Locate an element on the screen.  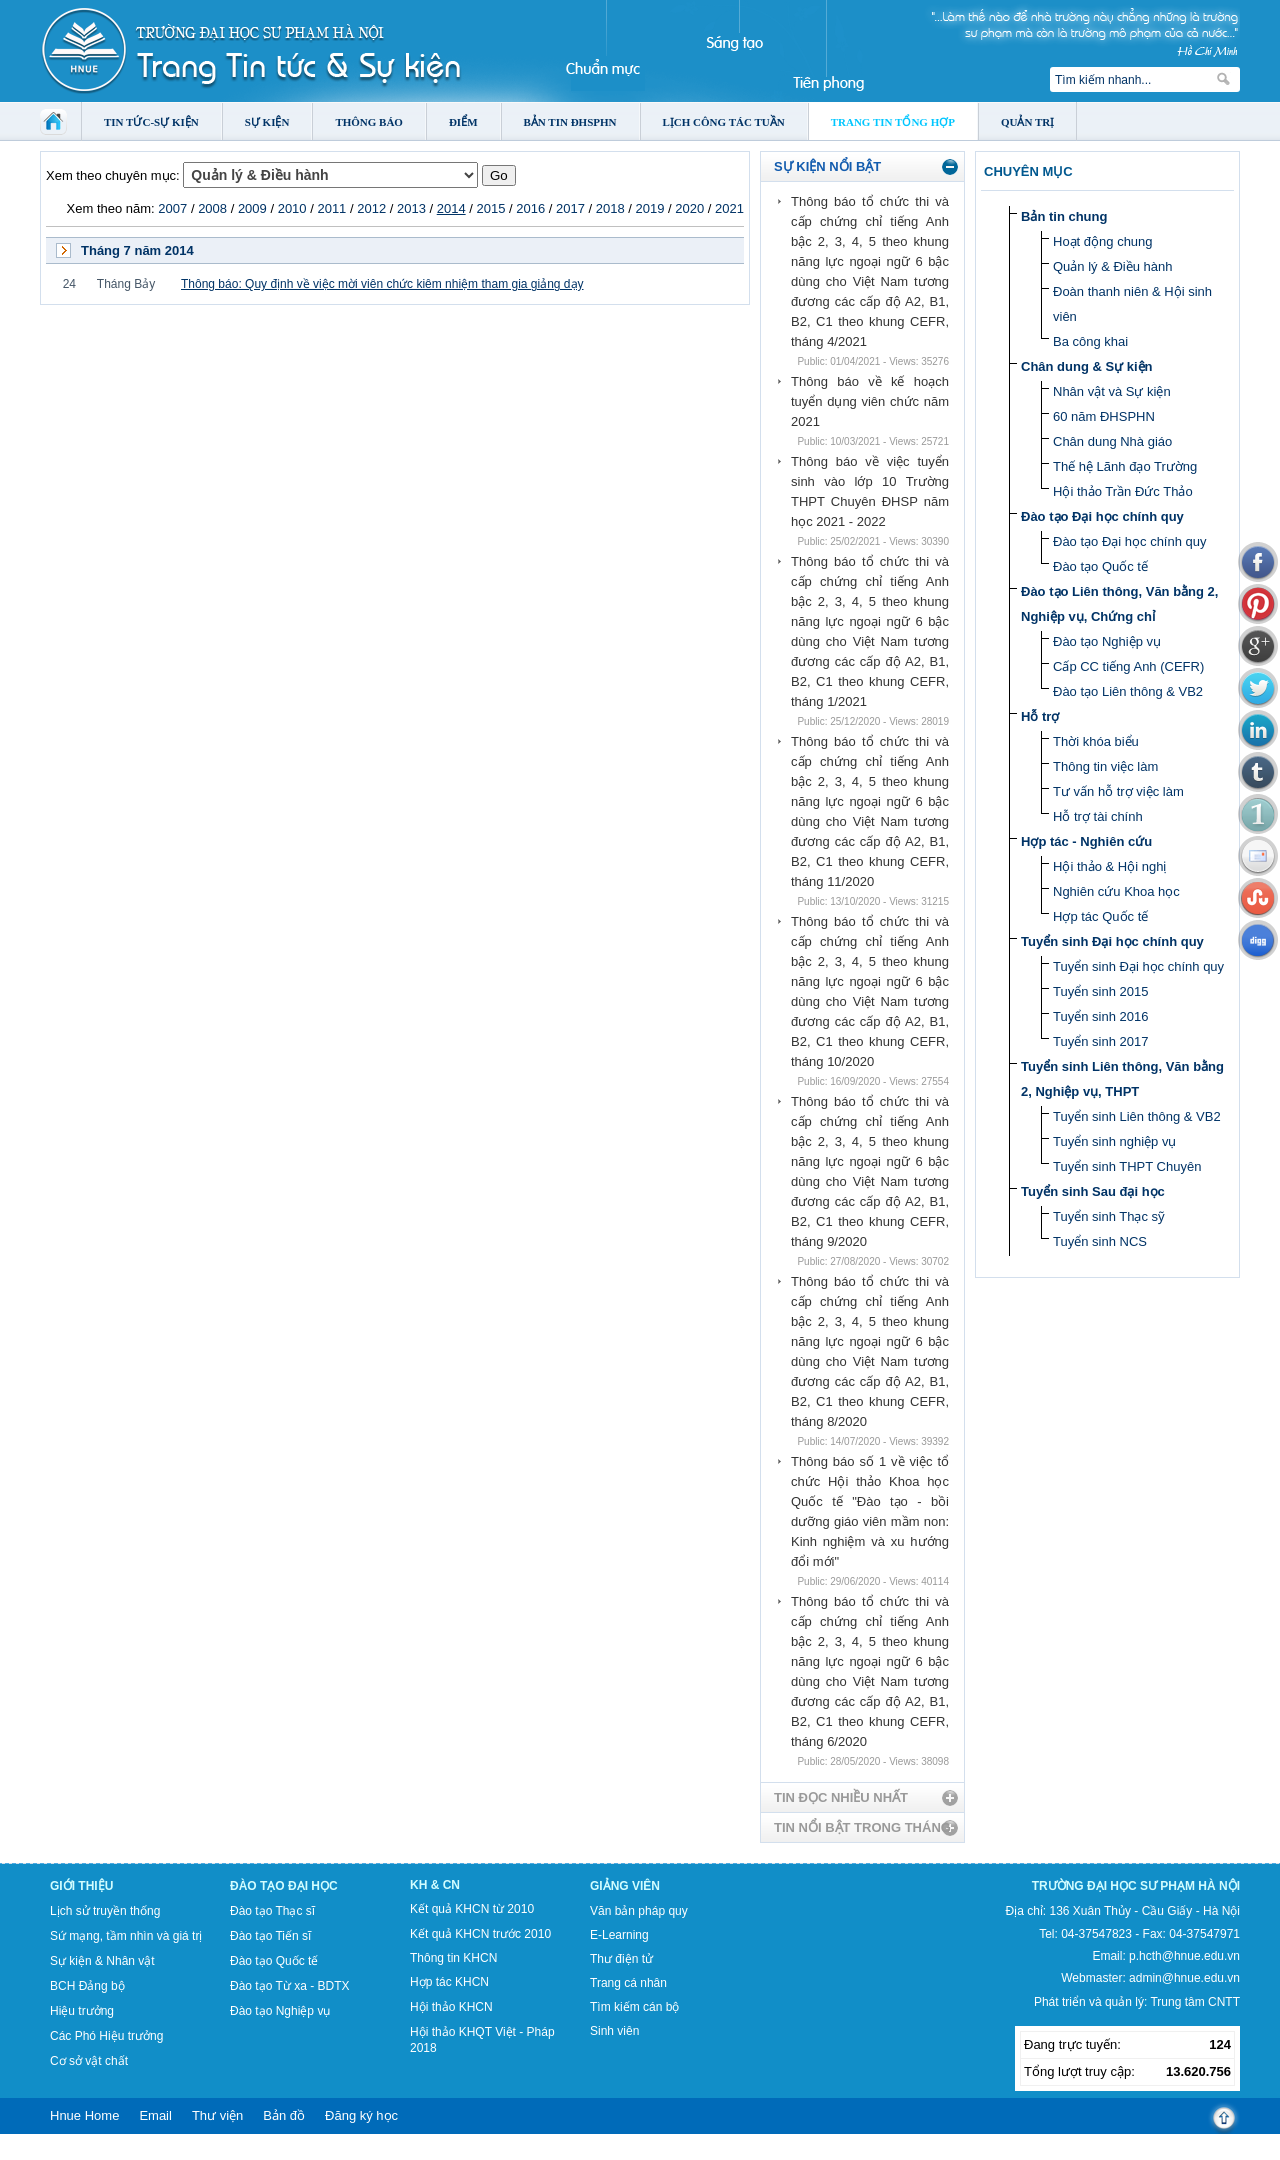
Hội thảo KHCN is located at coordinates (451, 2007).